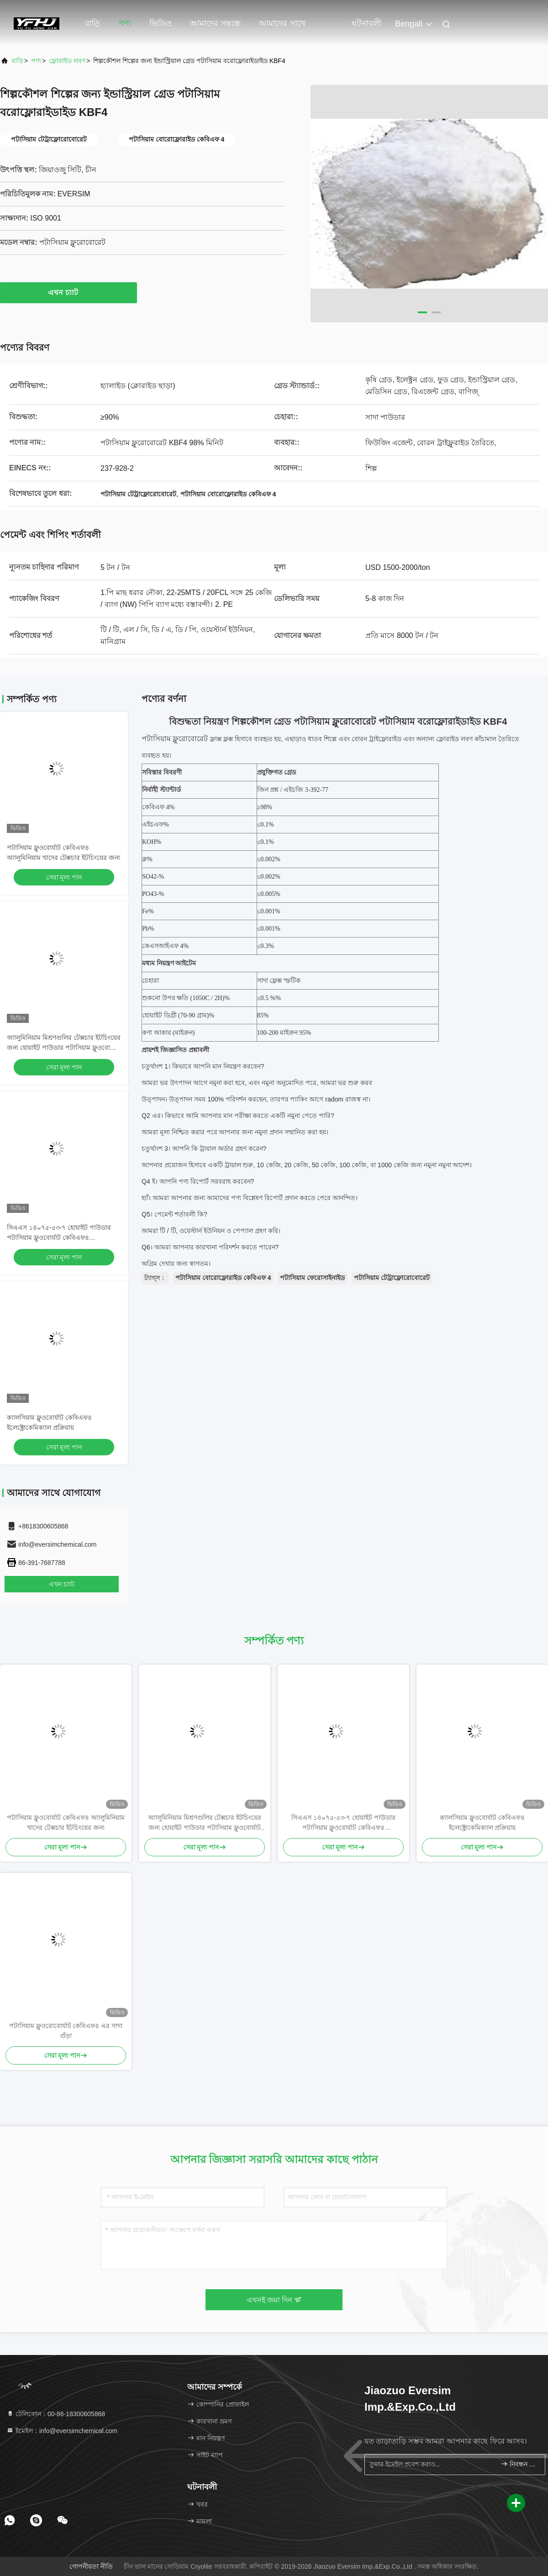 This screenshot has height=2576, width=548. What do you see at coordinates (91, 2566) in the screenshot?
I see `গোপনীয়তা নীতি` at bounding box center [91, 2566].